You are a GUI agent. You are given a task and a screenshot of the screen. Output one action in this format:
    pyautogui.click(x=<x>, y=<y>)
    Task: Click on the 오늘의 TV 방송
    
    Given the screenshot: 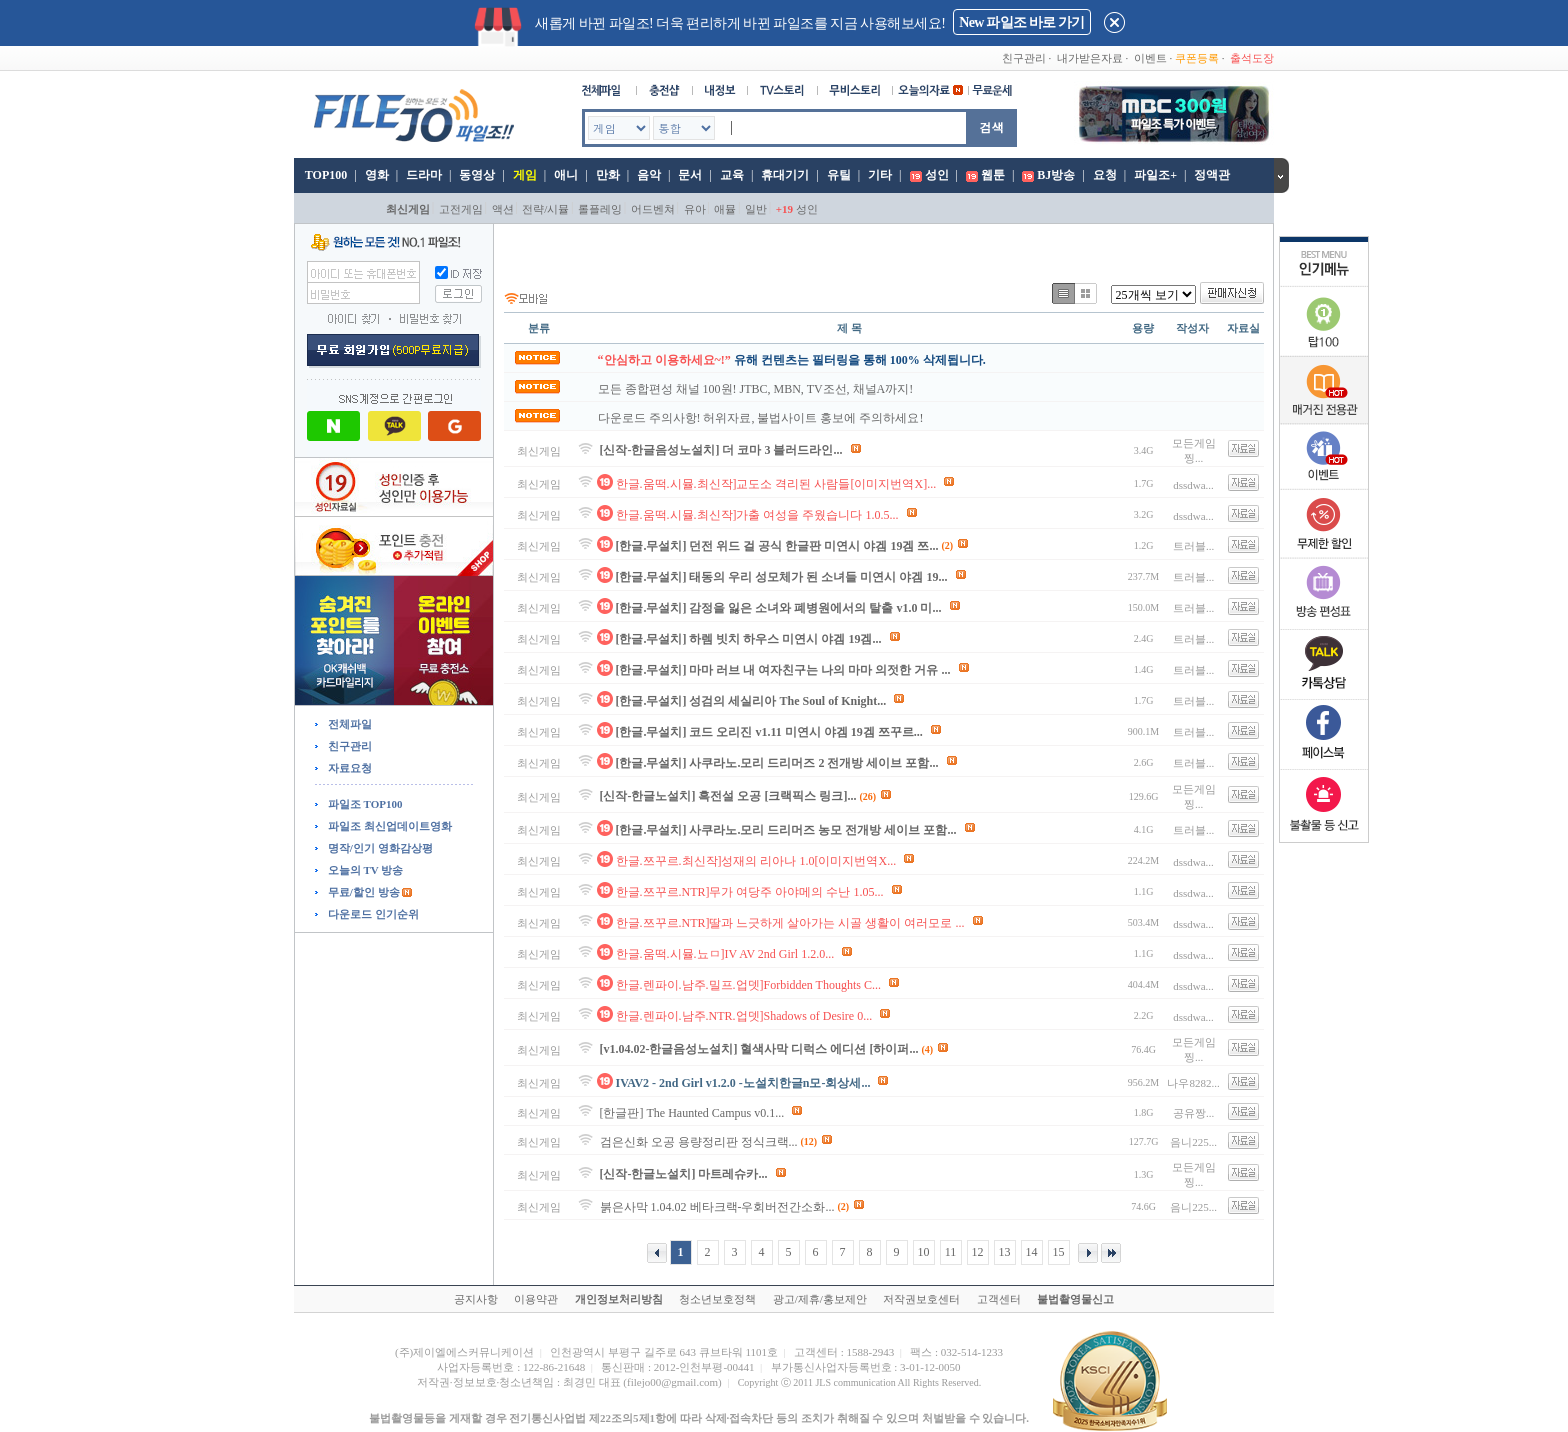 What is the action you would take?
    pyautogui.click(x=364, y=870)
    